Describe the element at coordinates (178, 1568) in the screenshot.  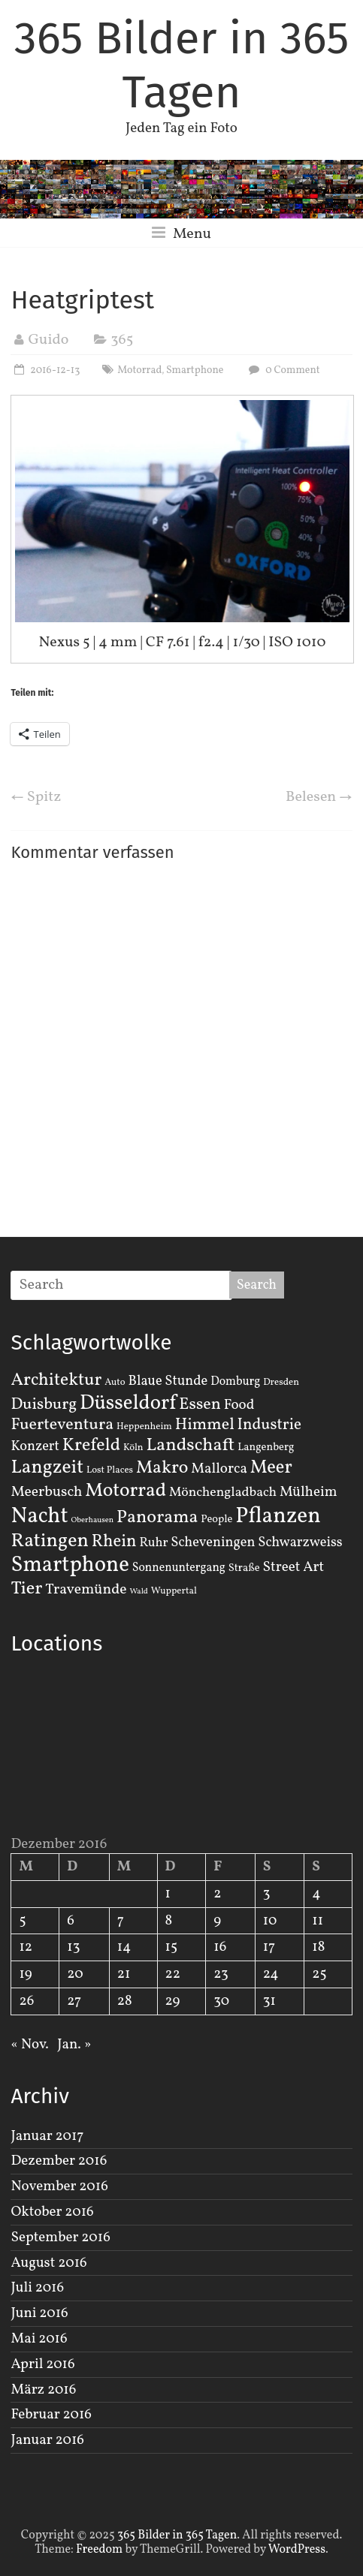
I see `Sonnenuntergang [Sonnenuntergang (4 Einträge)]` at that location.